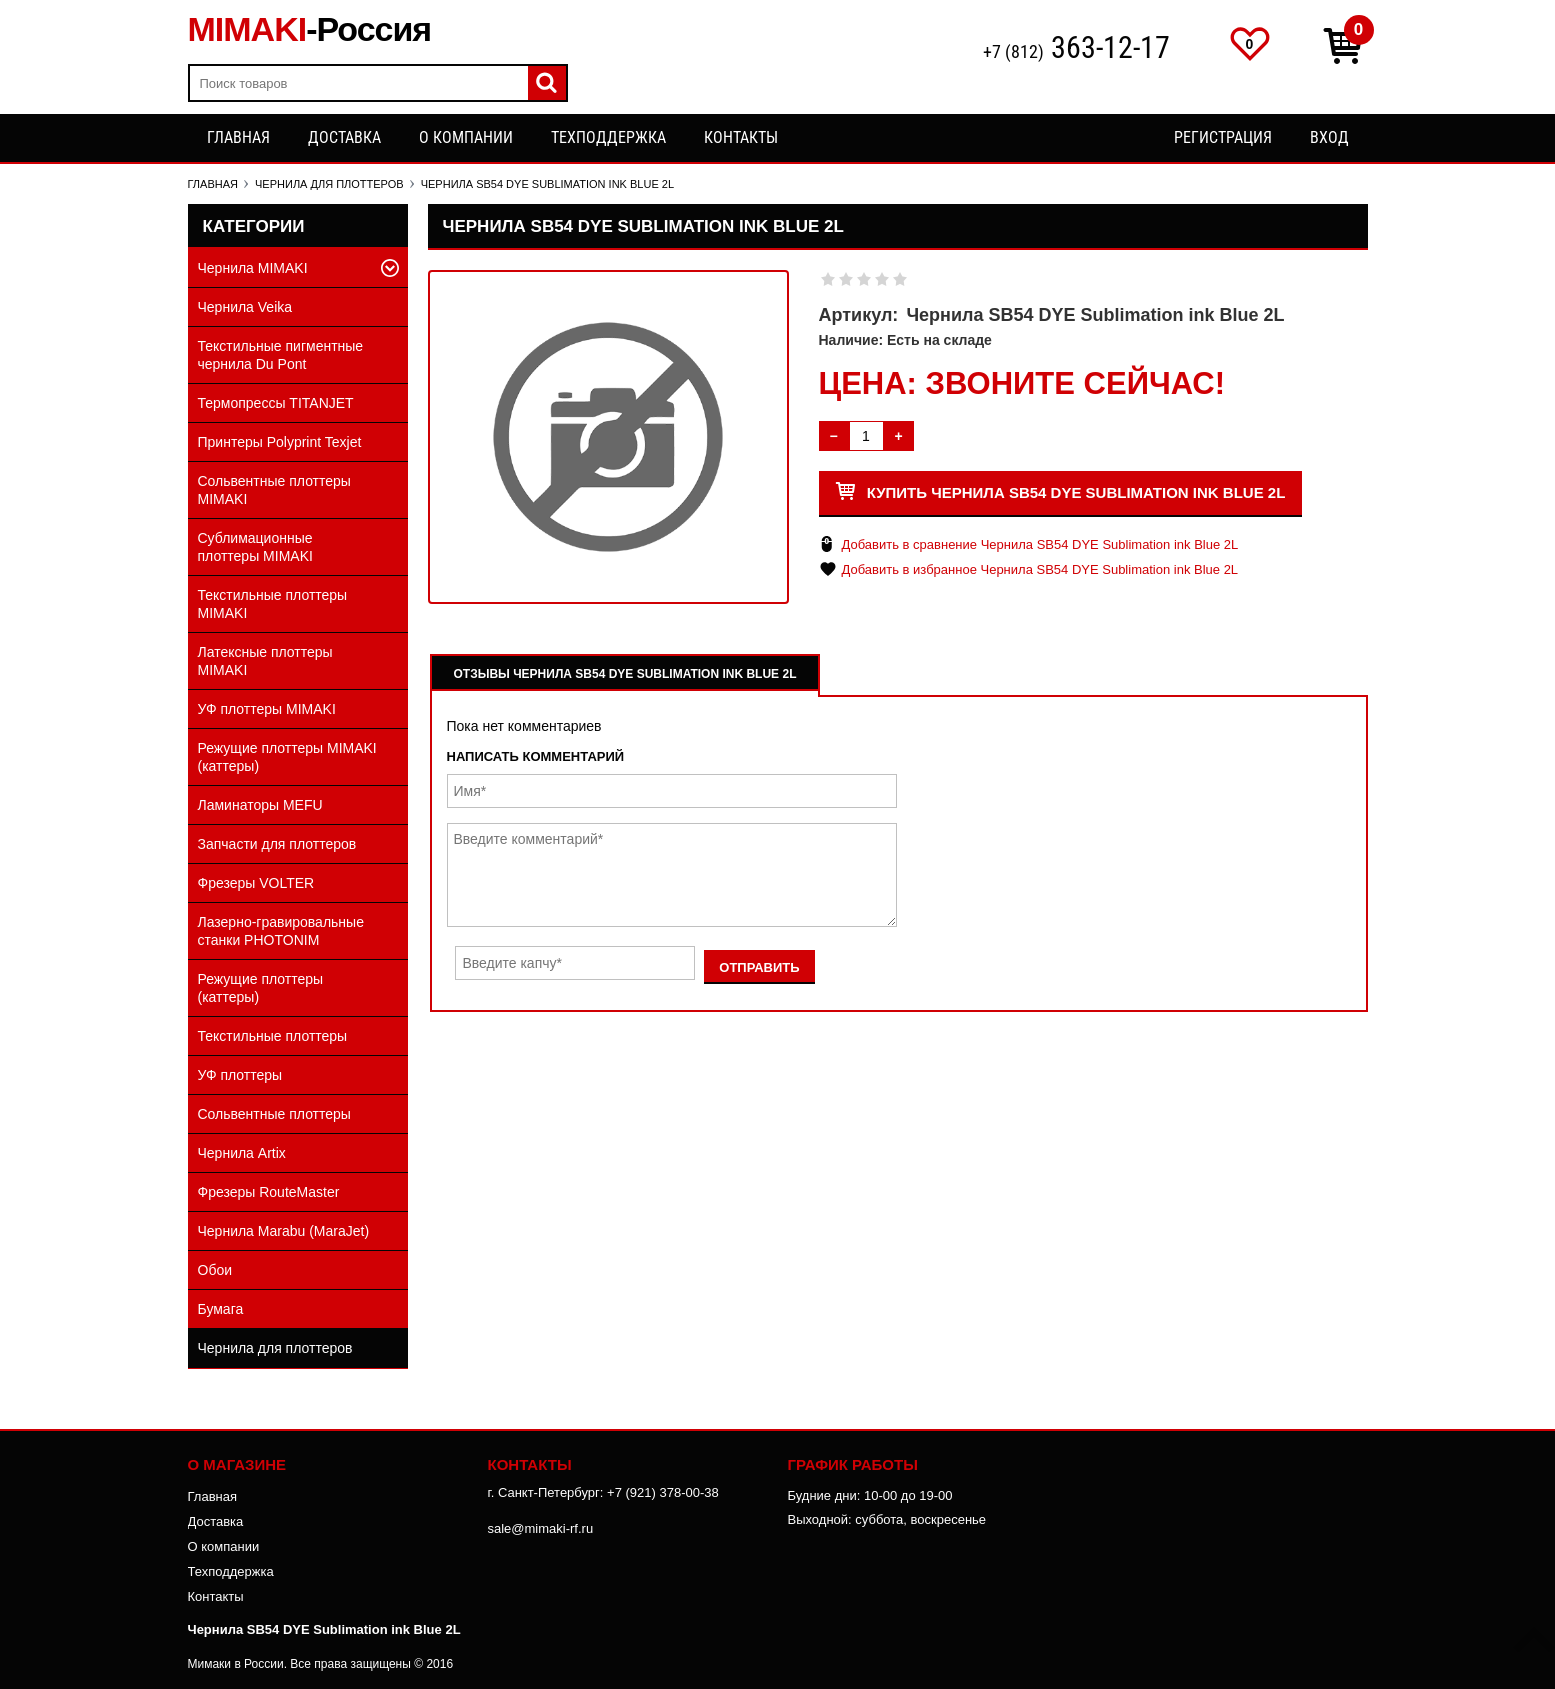  I want to click on Бумага, so click(221, 1309).